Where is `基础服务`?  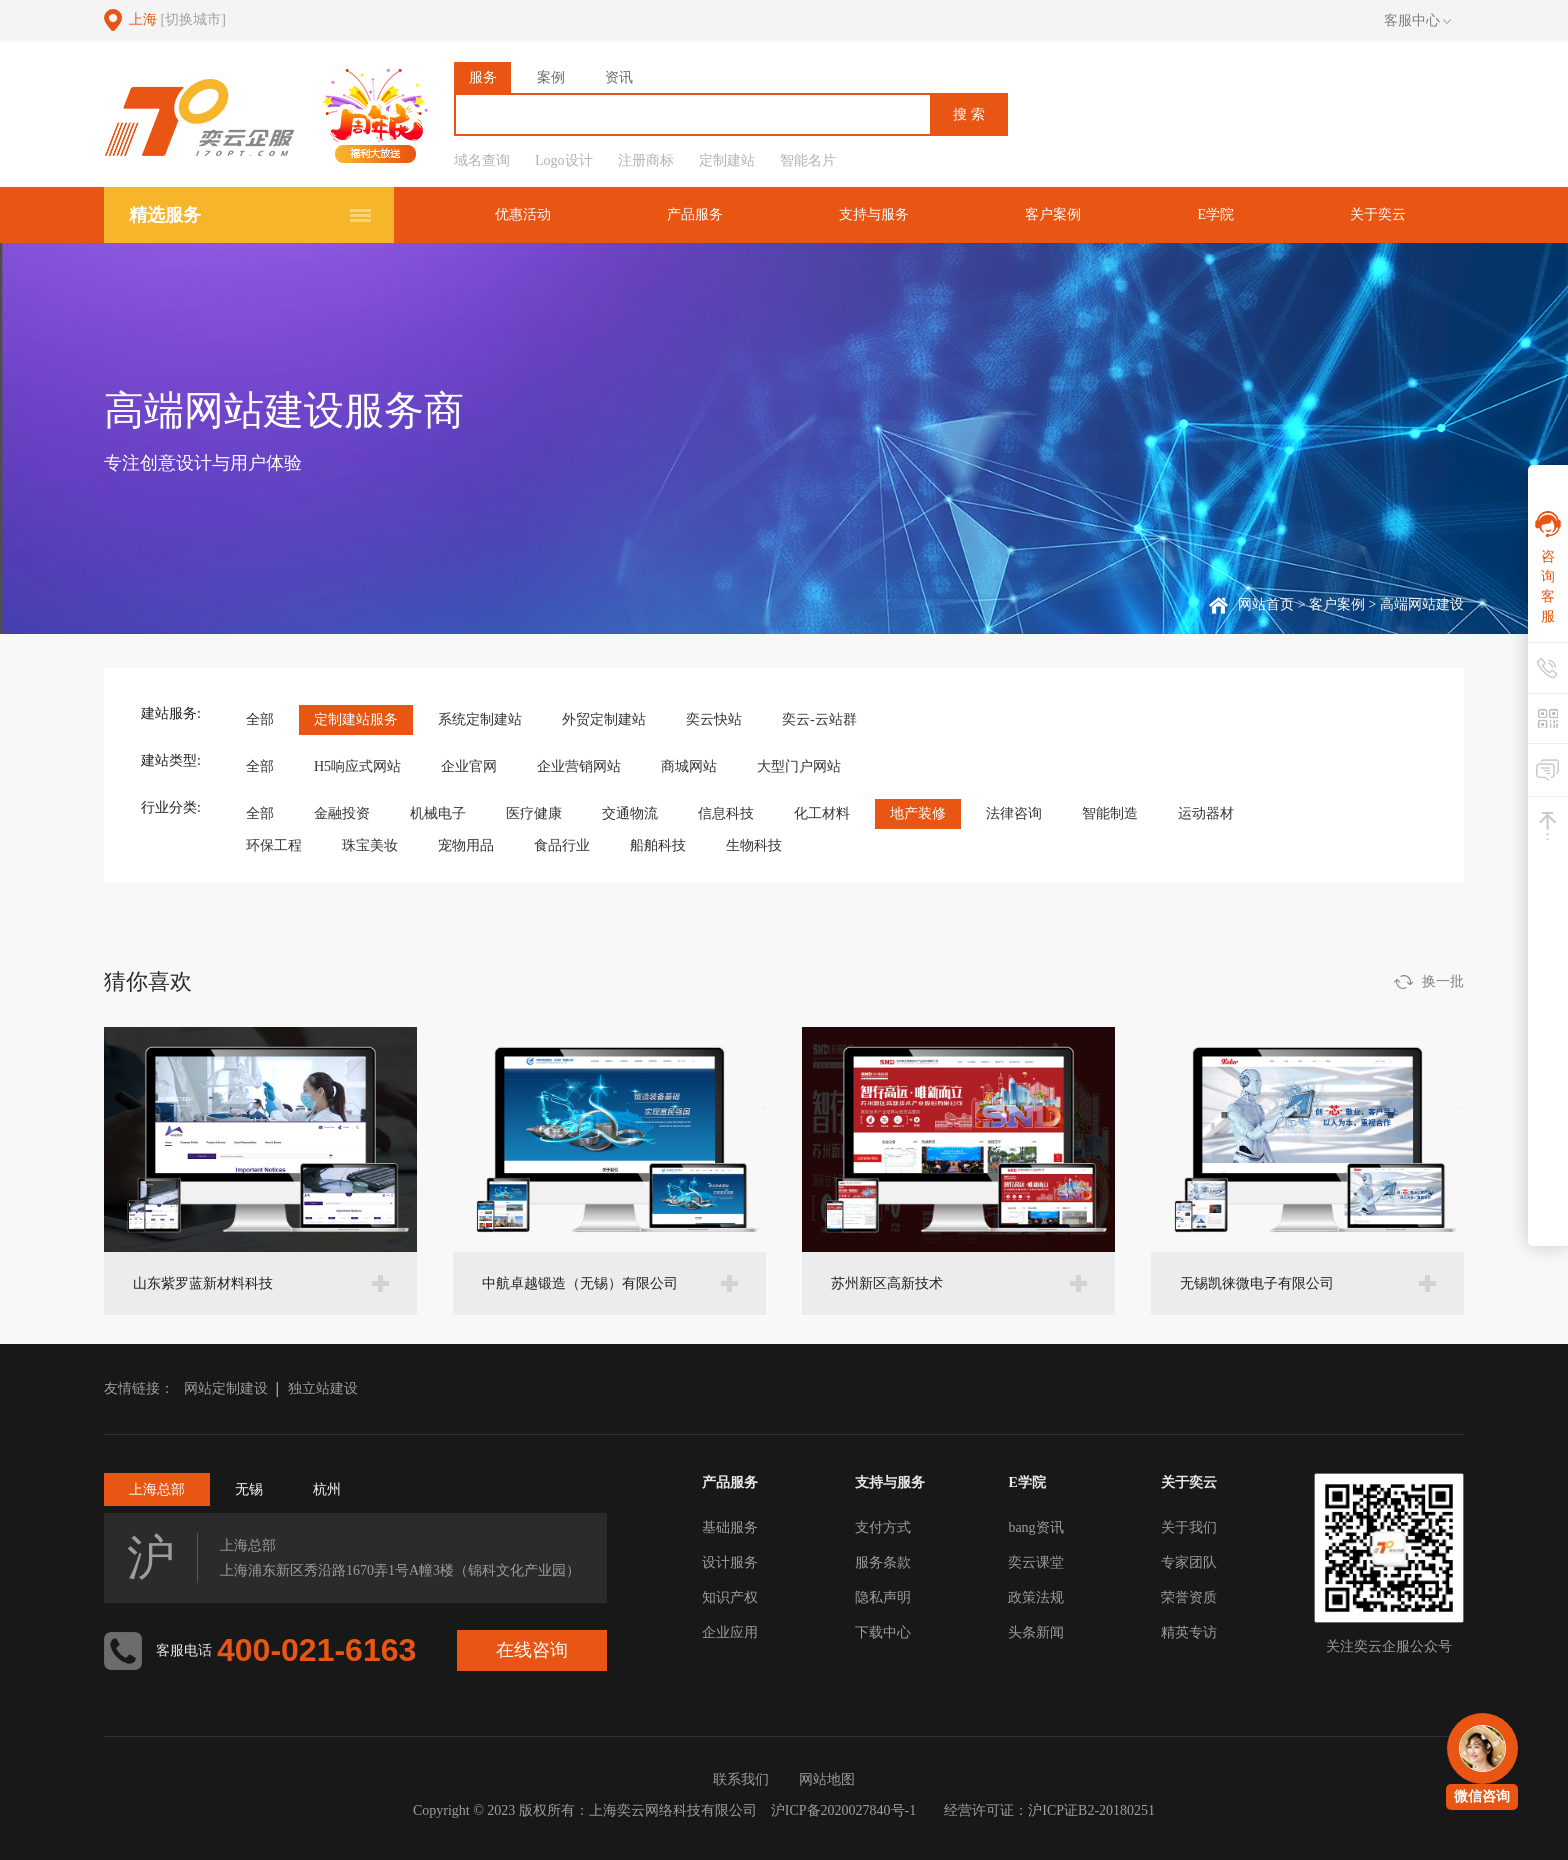
基础服务 is located at coordinates (730, 1527).